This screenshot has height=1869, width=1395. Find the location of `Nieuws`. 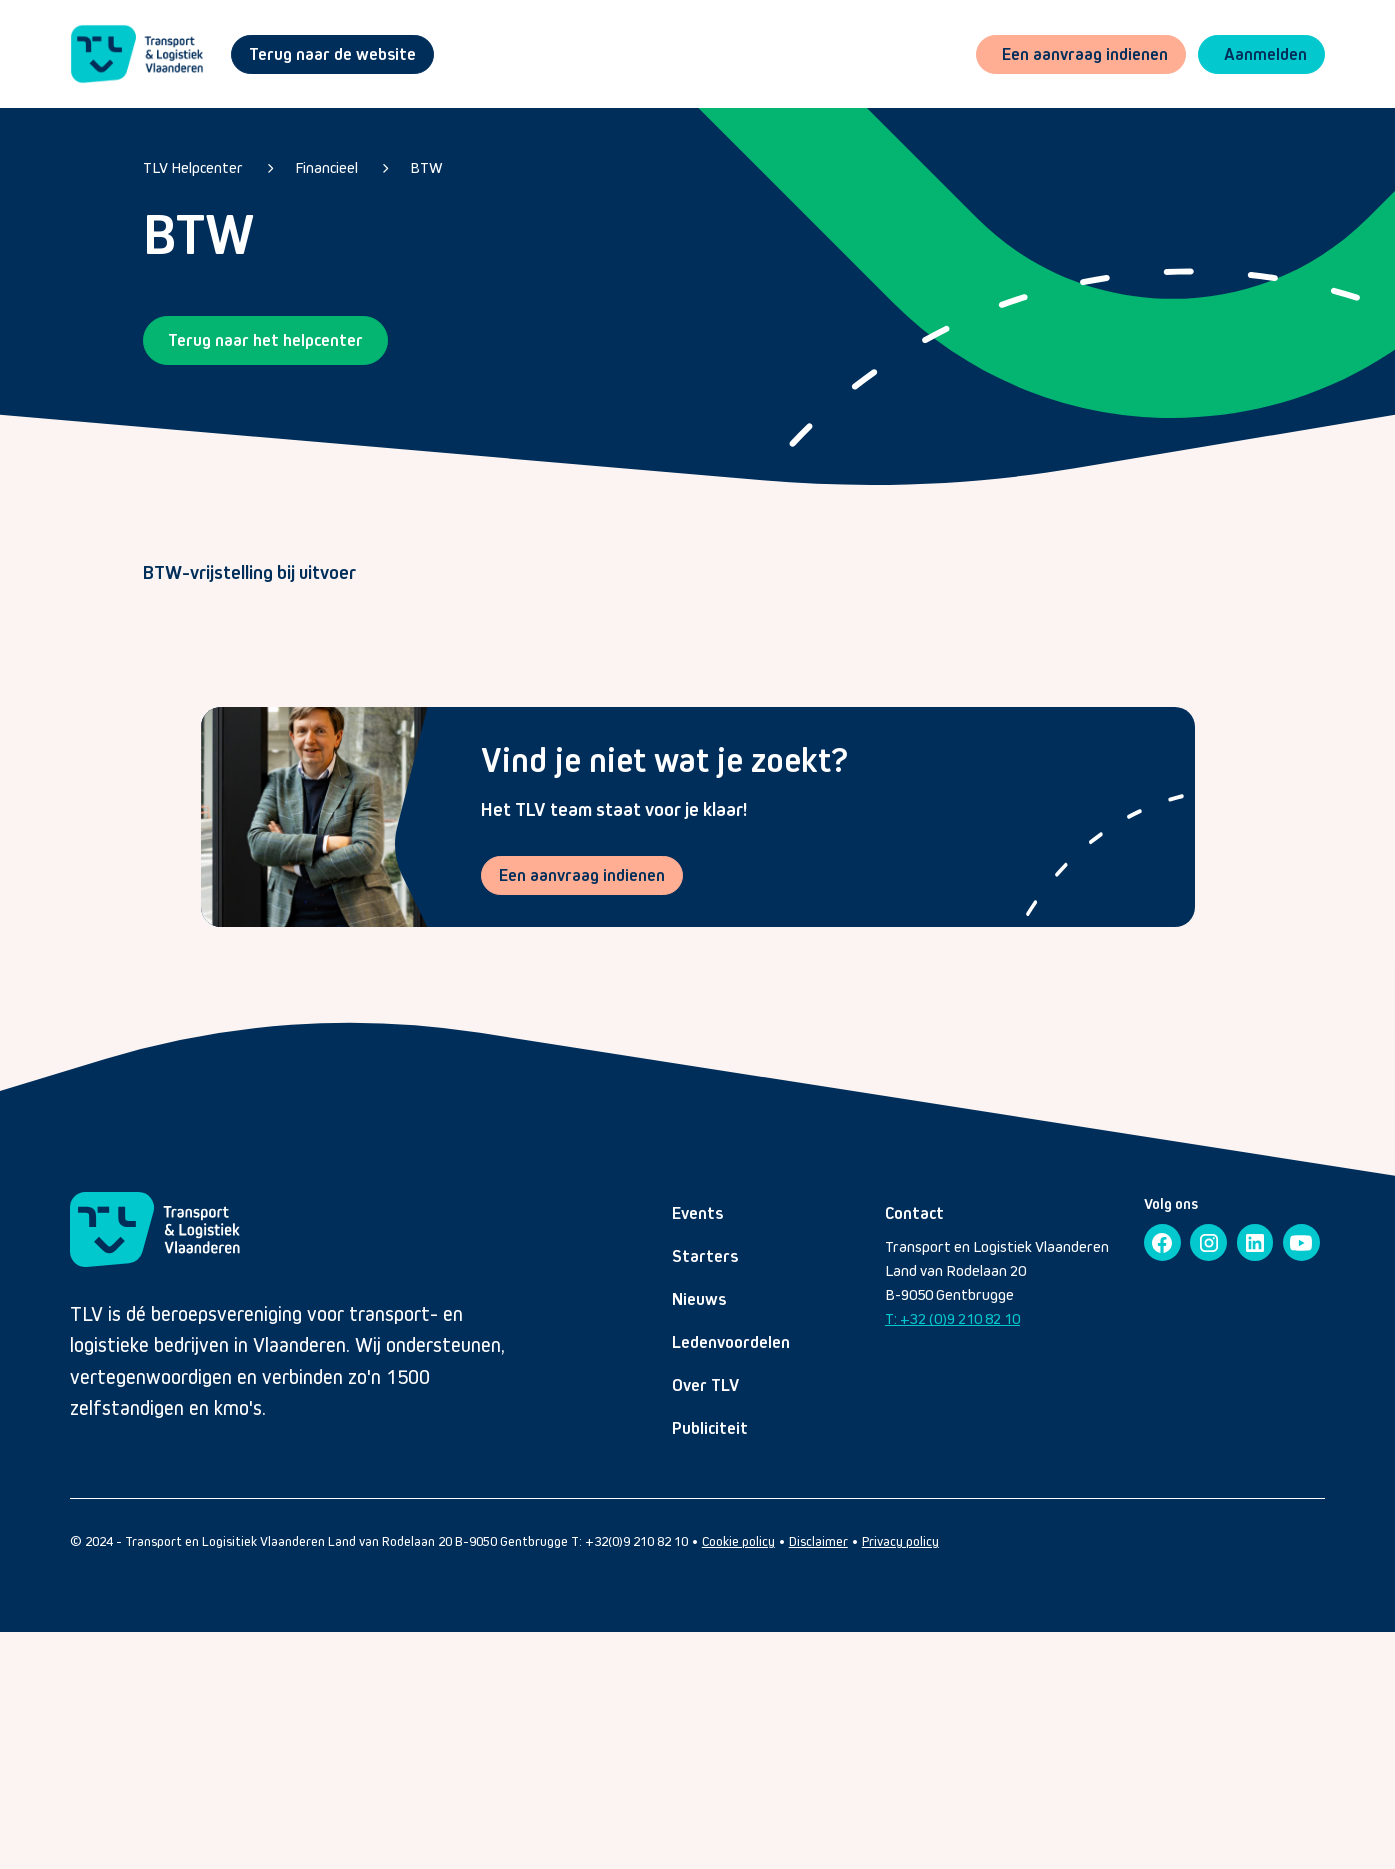

Nieuws is located at coordinates (699, 1299).